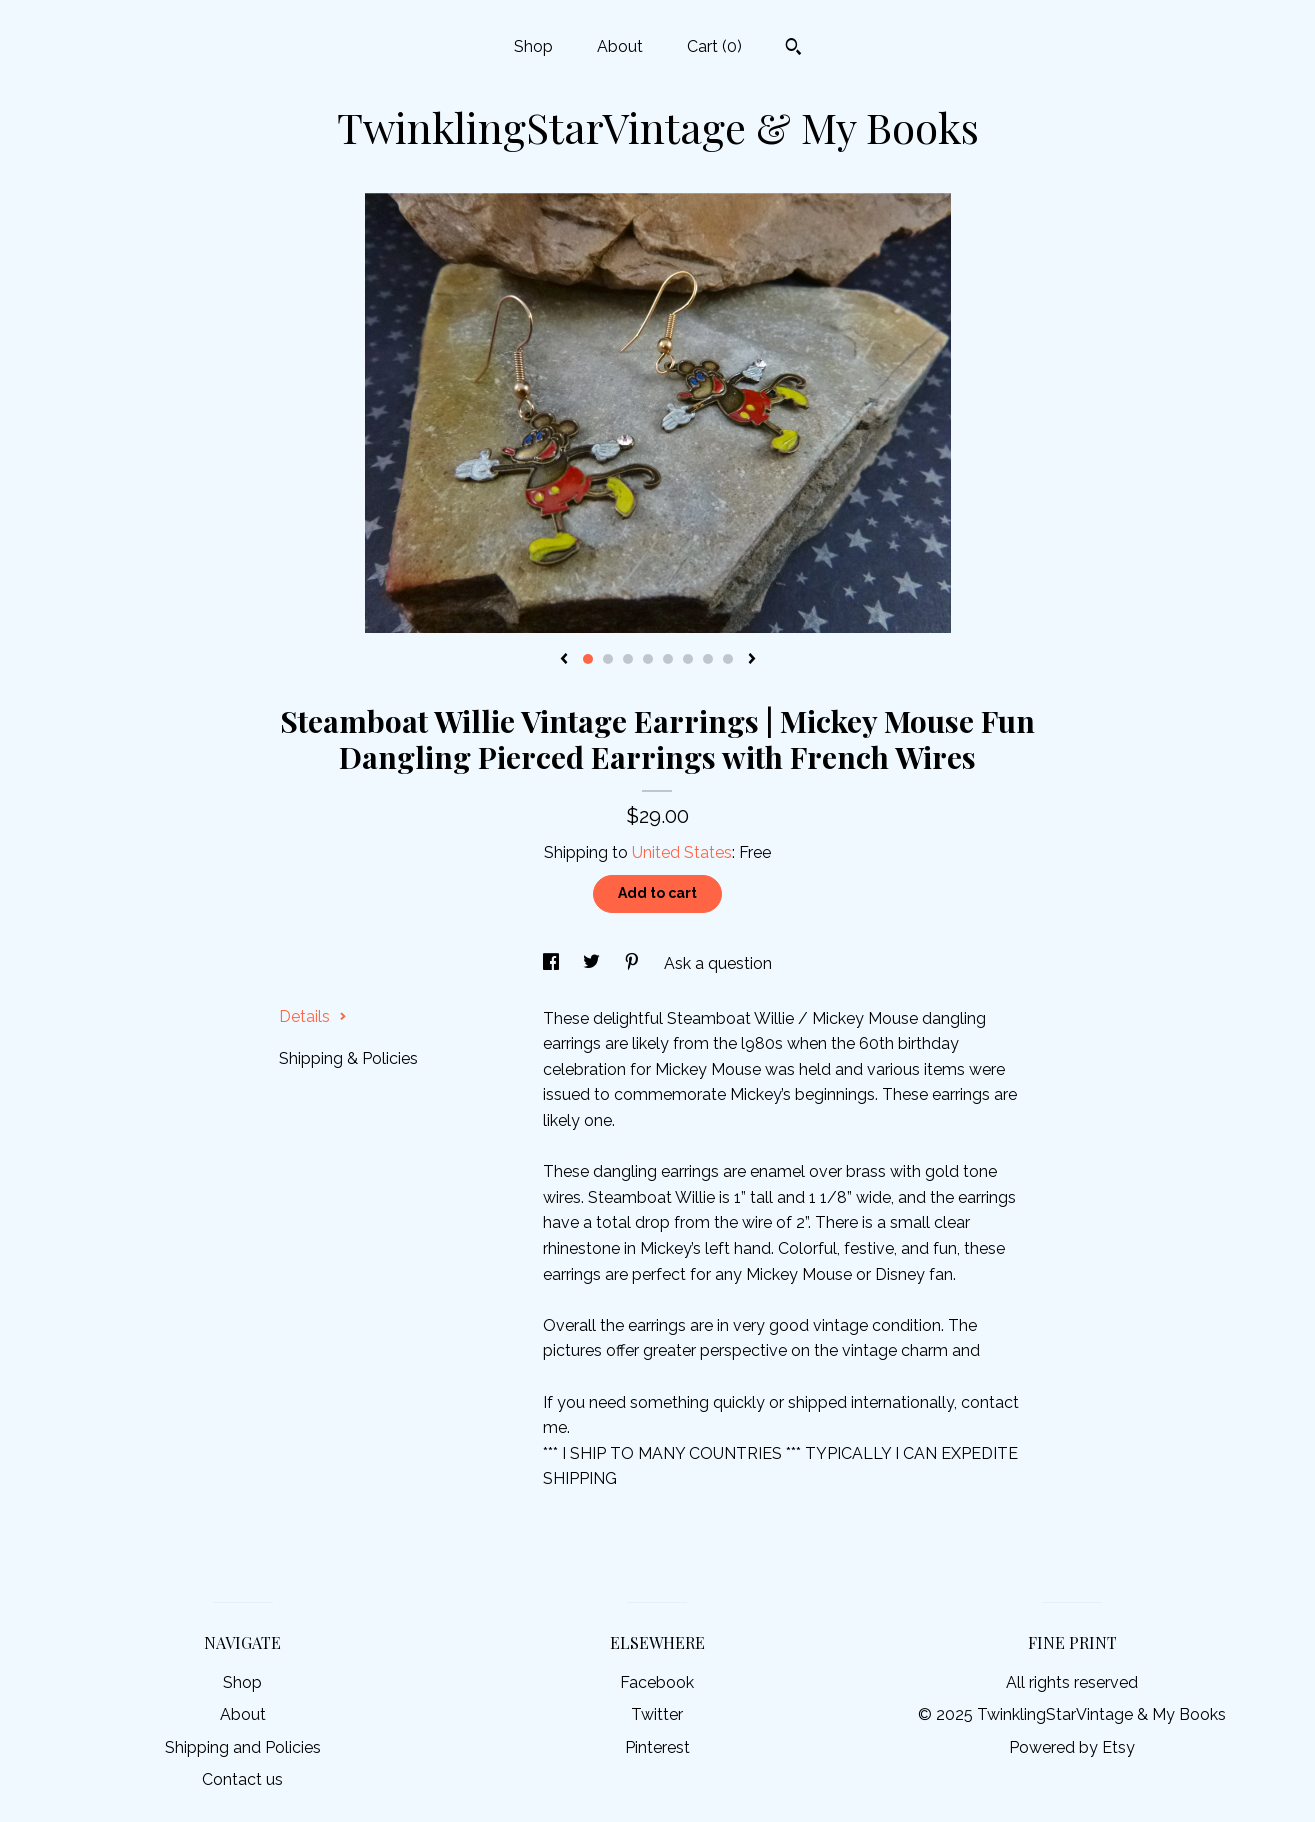 This screenshot has height=1822, width=1315. I want to click on 7 [button], so click(708, 659).